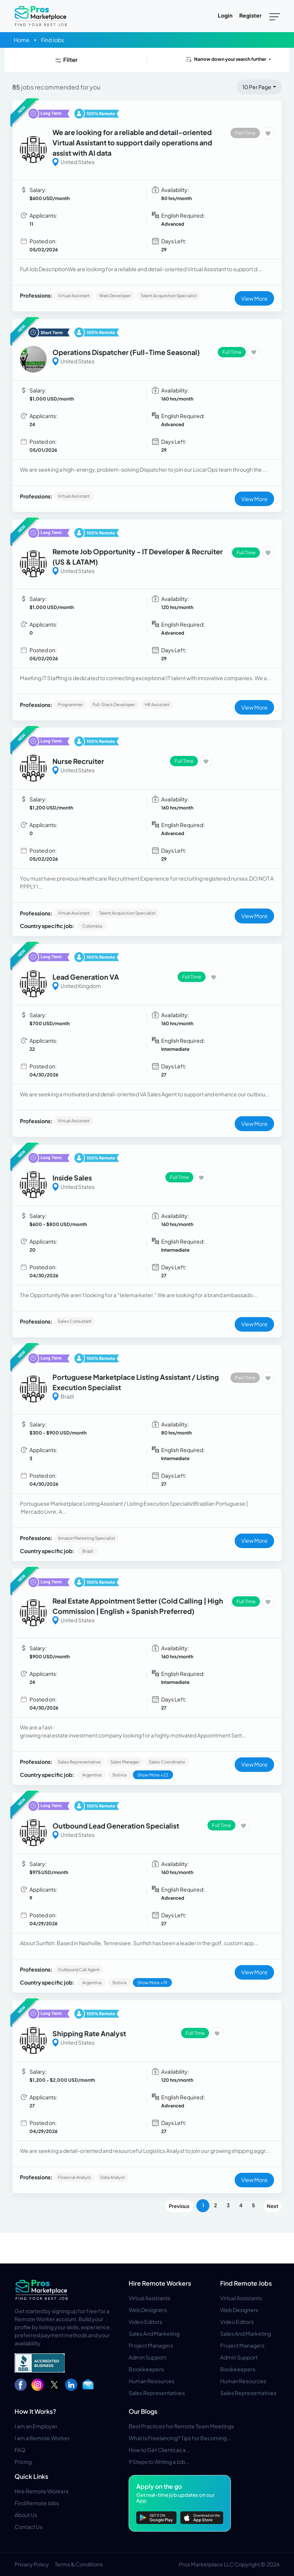  Describe the element at coordinates (32, 2564) in the screenshot. I see `Privacy Policy` at that location.